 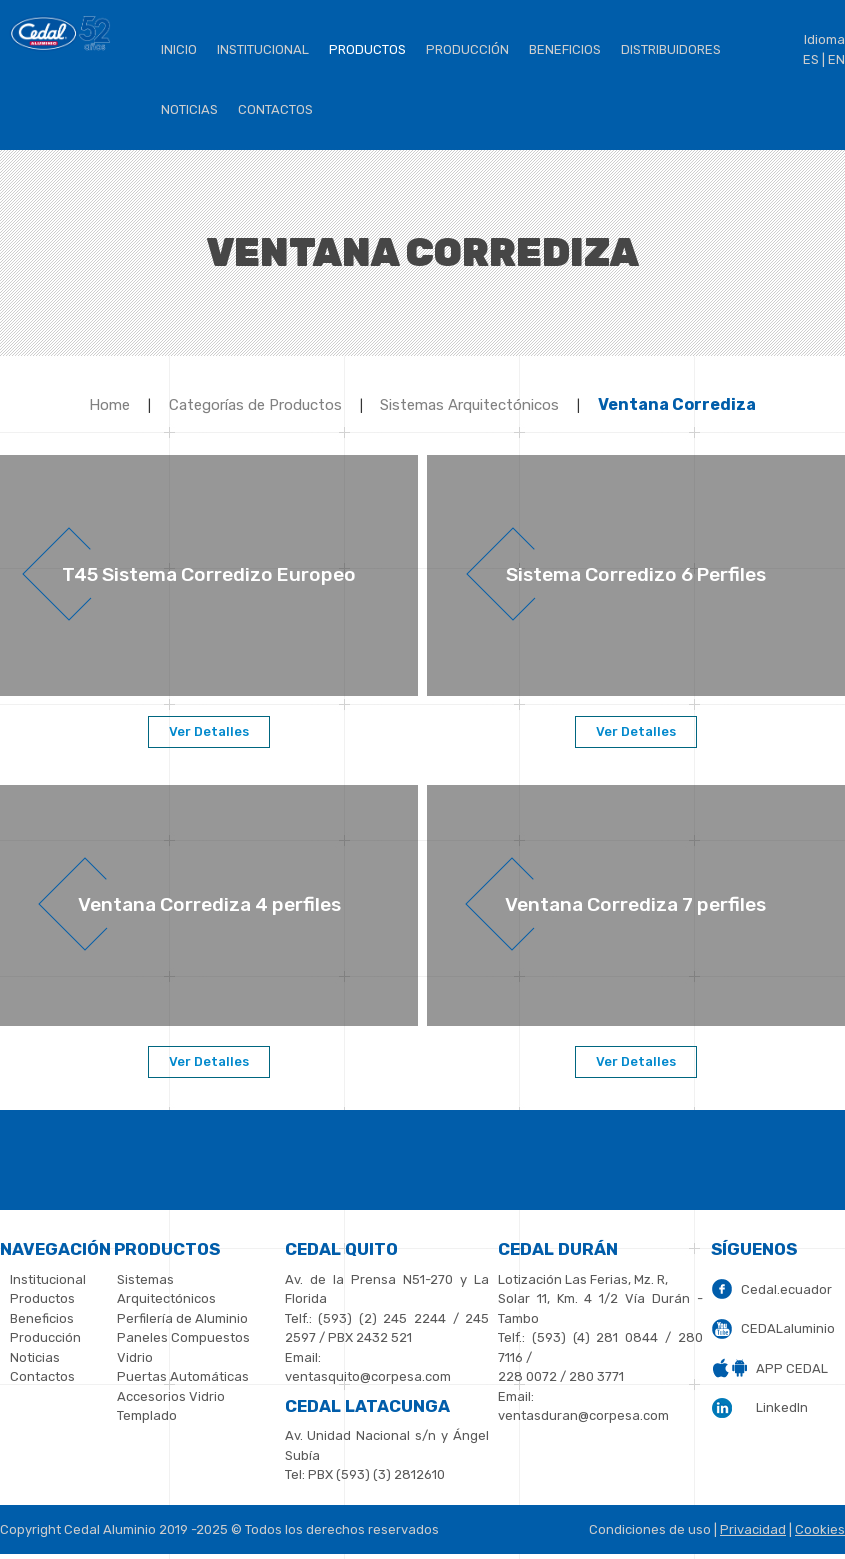 What do you see at coordinates (209, 904) in the screenshot?
I see `Ventana Corrediza 4 perfiles` at bounding box center [209, 904].